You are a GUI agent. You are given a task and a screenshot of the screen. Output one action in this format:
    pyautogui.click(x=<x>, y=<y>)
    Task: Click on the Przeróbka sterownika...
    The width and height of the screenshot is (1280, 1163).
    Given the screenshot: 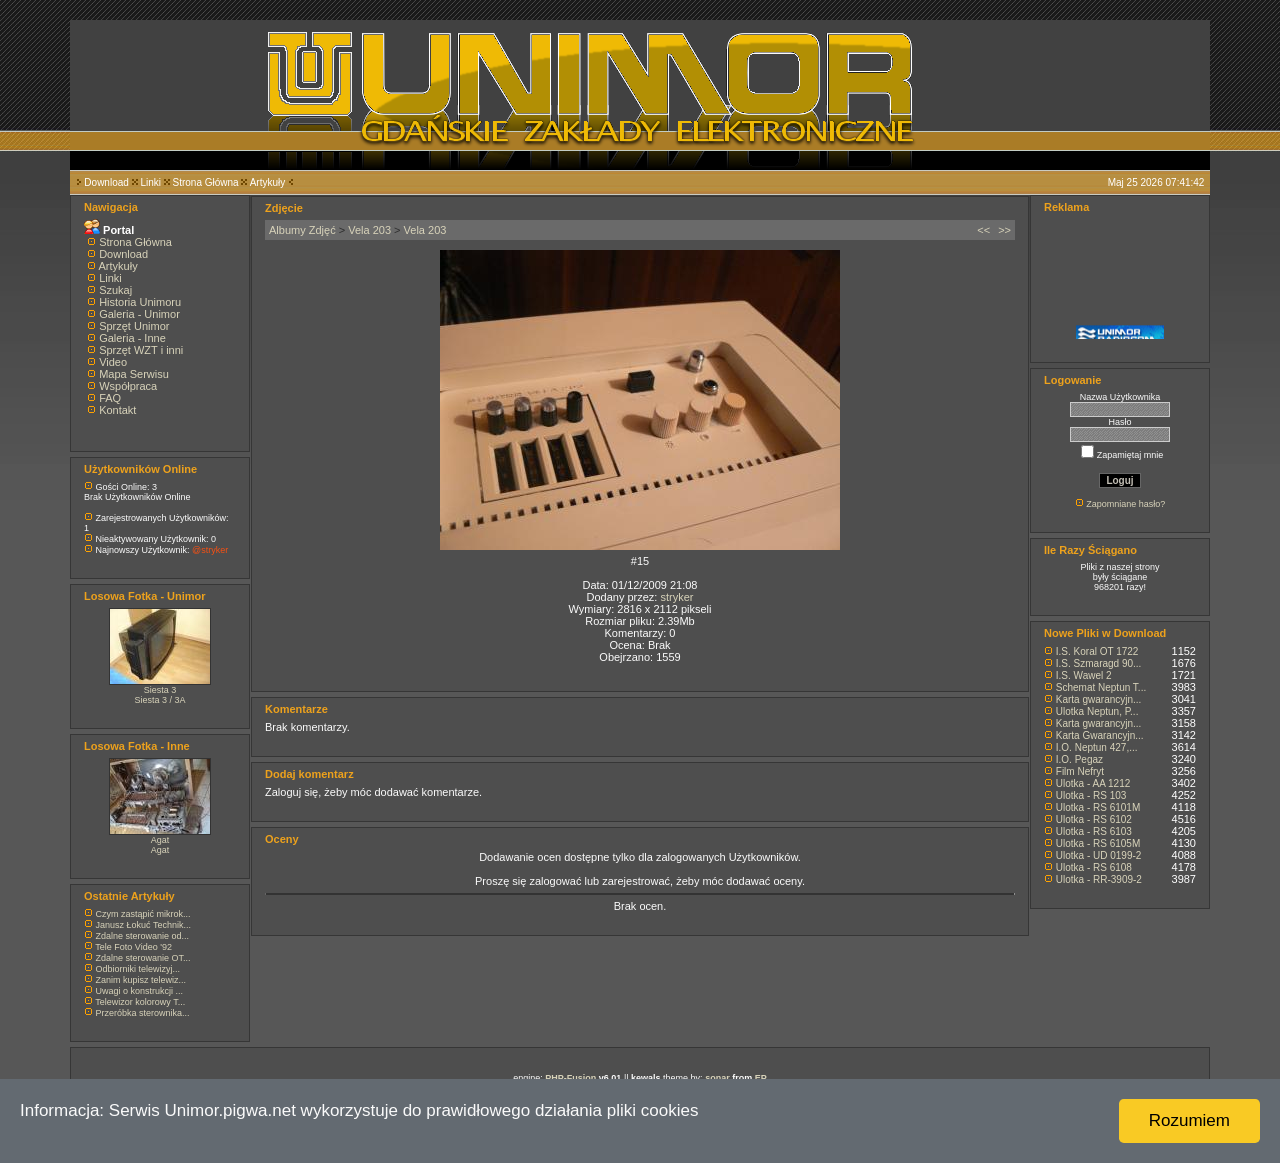 What is the action you would take?
    pyautogui.click(x=143, y=1013)
    